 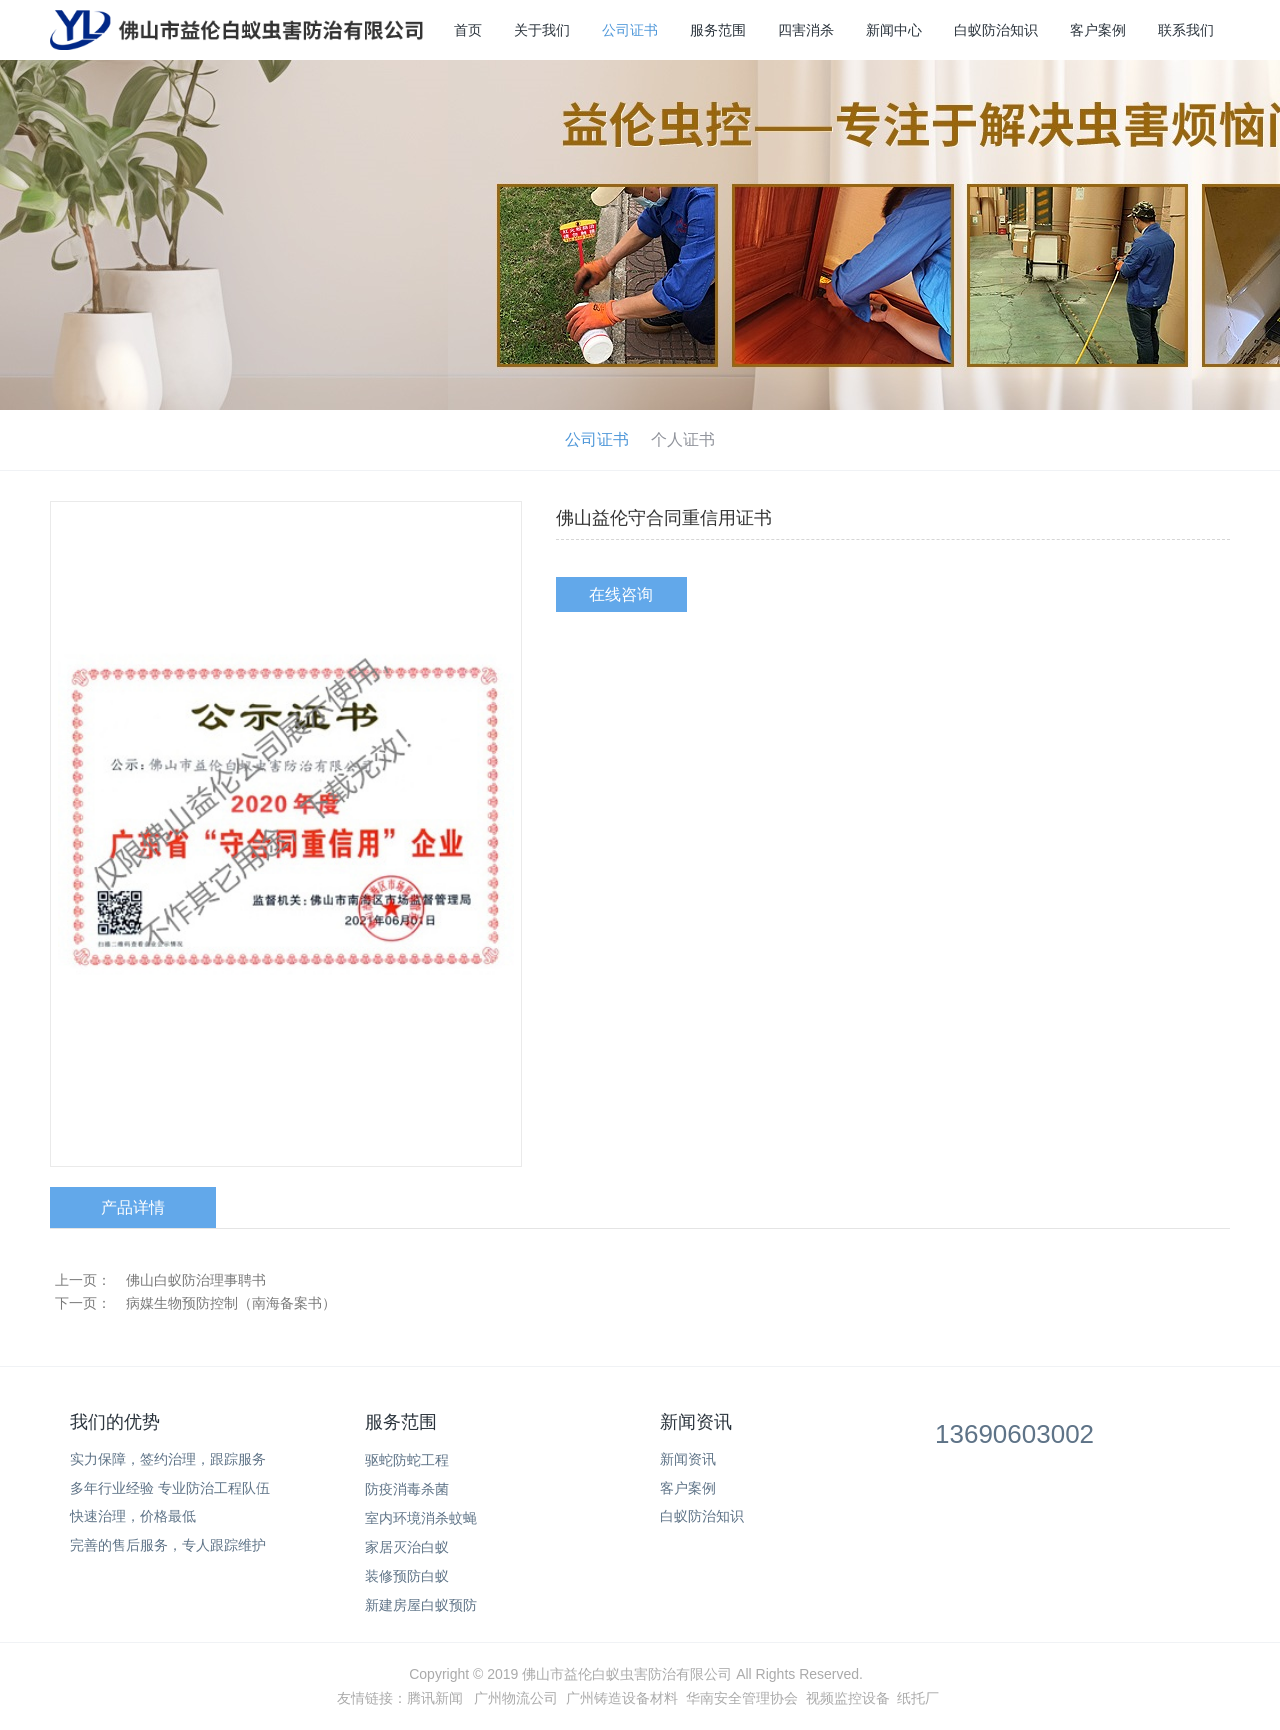 I want to click on 广州物流公司, so click(x=516, y=1698).